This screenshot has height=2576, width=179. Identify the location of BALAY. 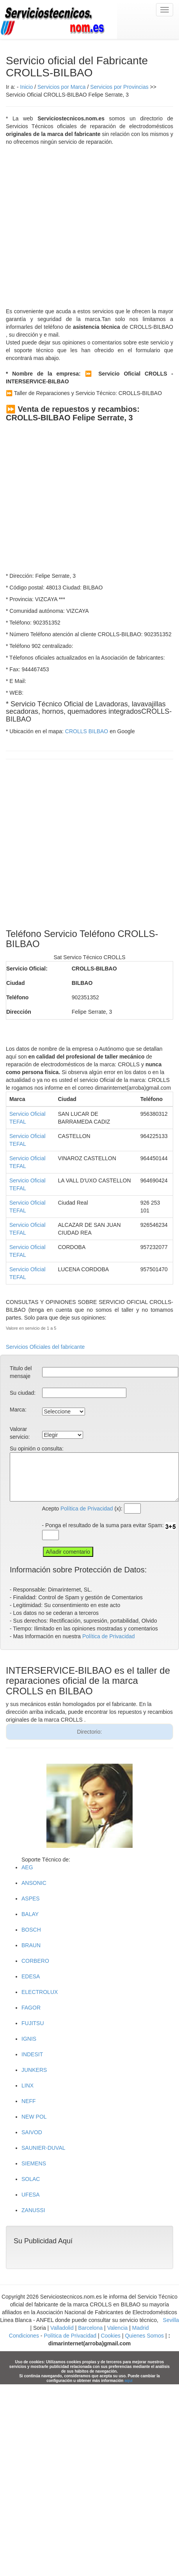
(30, 1914).